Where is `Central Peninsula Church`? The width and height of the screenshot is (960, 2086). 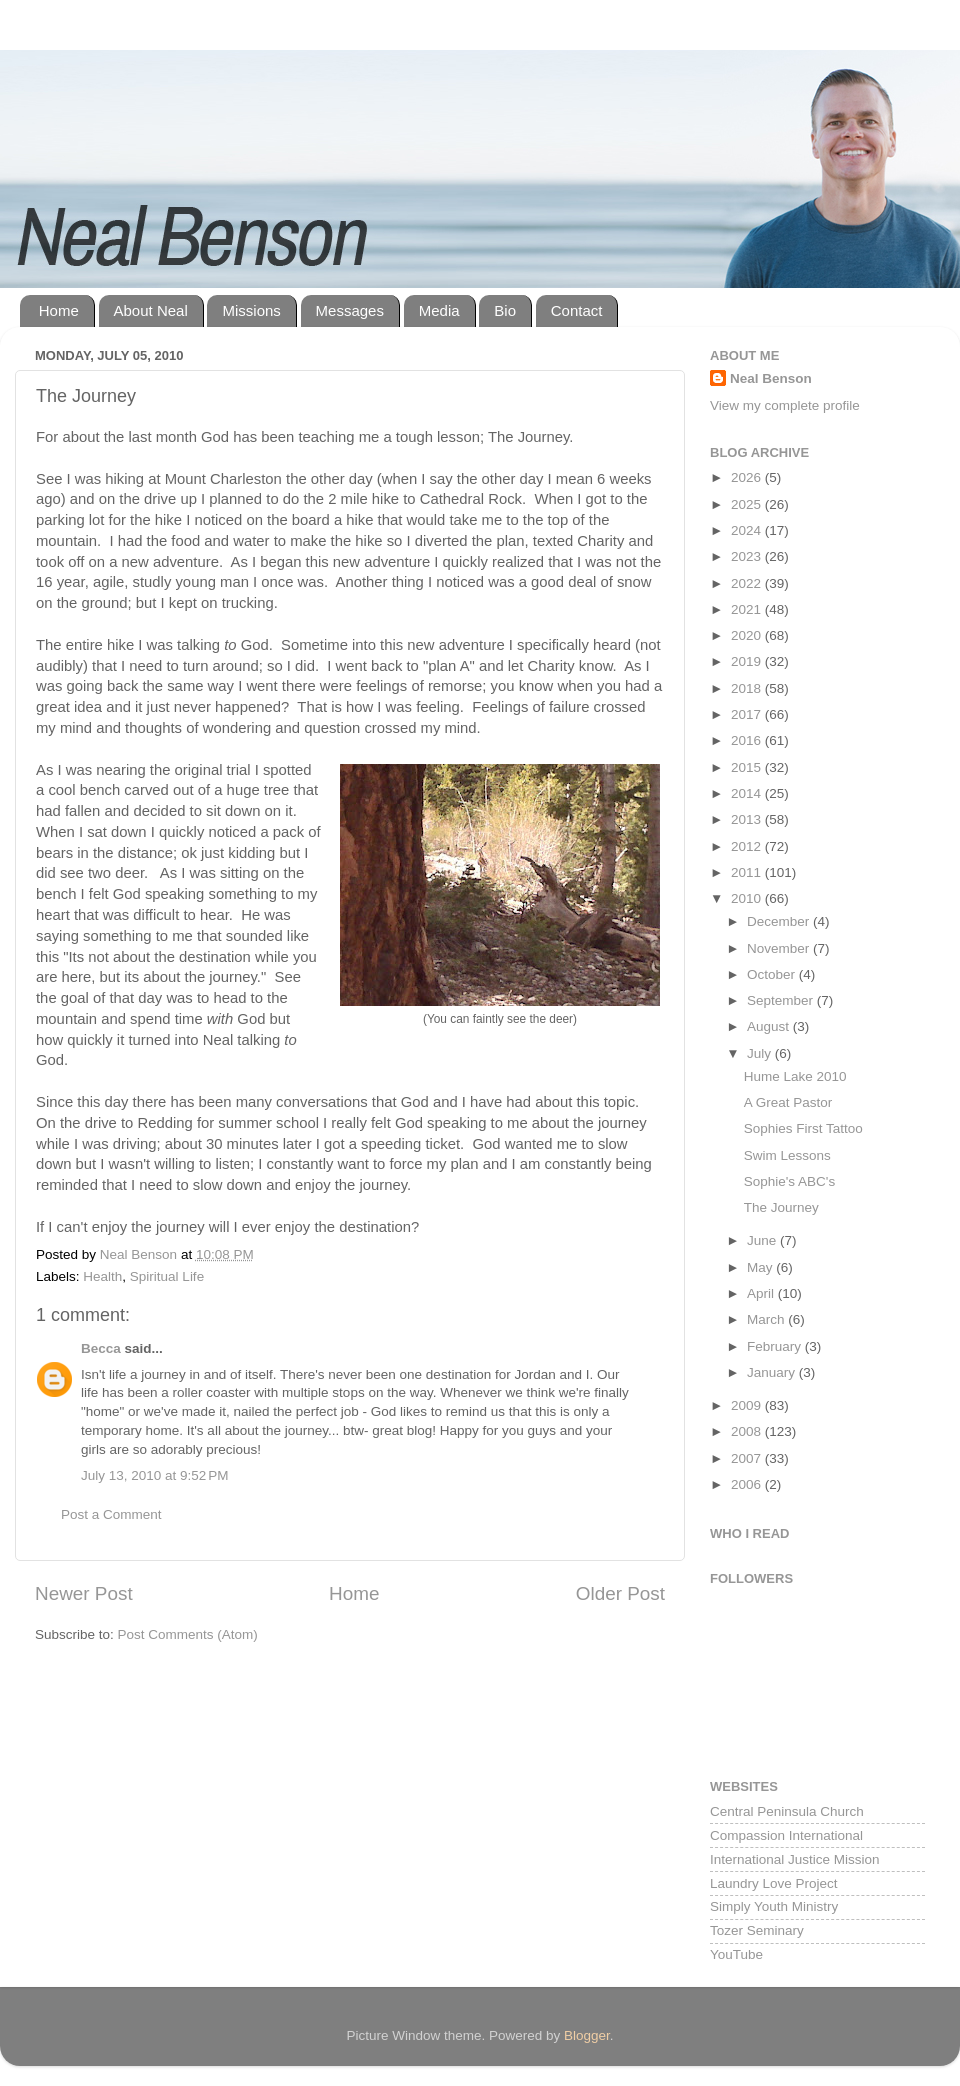
Central Peninsula Church is located at coordinates (787, 1811).